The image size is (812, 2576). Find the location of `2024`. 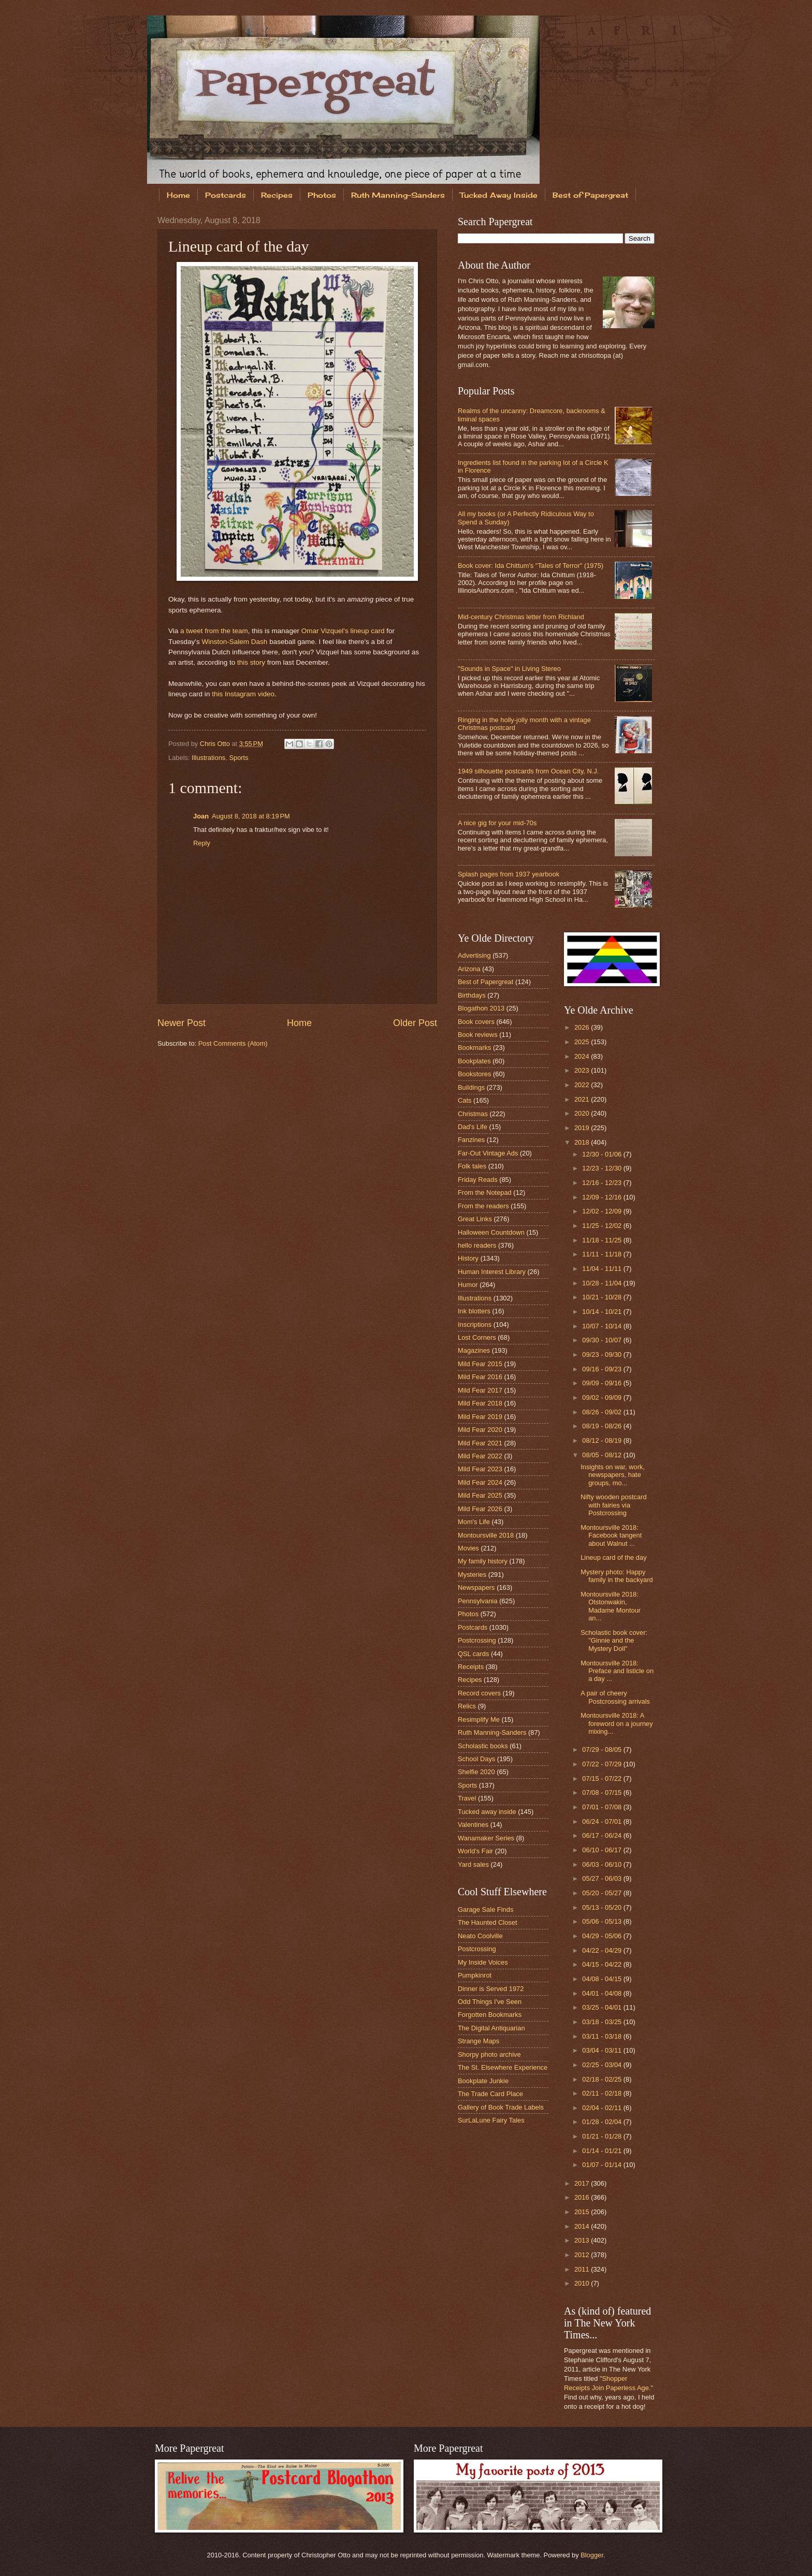

2024 is located at coordinates (582, 1056).